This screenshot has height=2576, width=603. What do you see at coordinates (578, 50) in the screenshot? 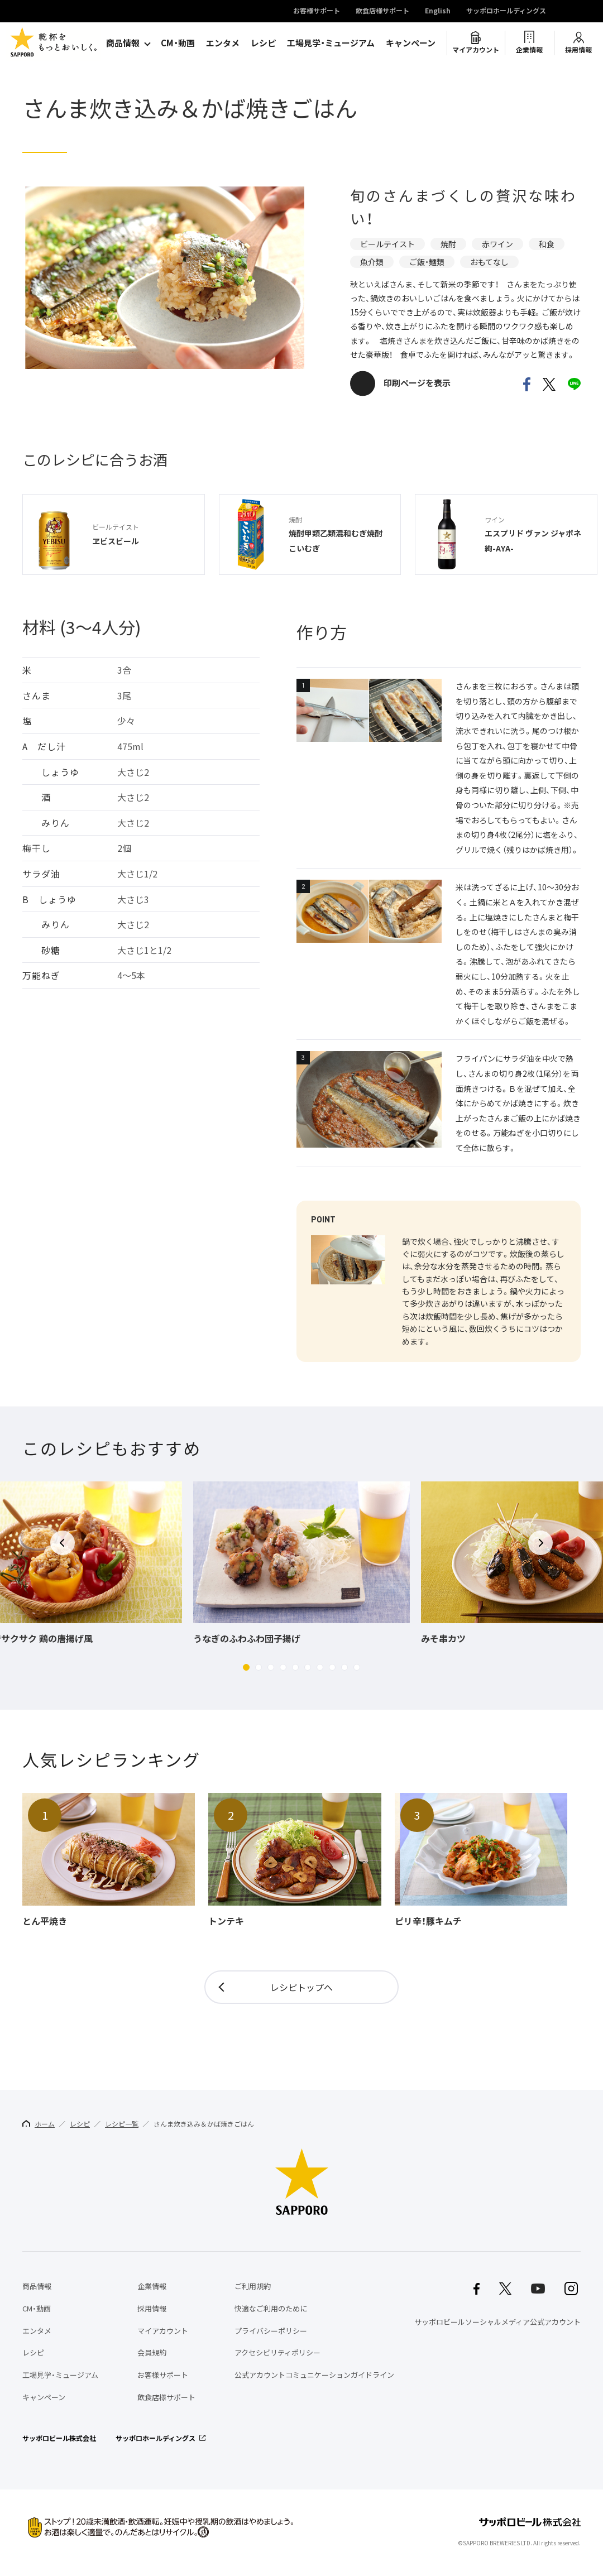
I see `採用情報` at bounding box center [578, 50].